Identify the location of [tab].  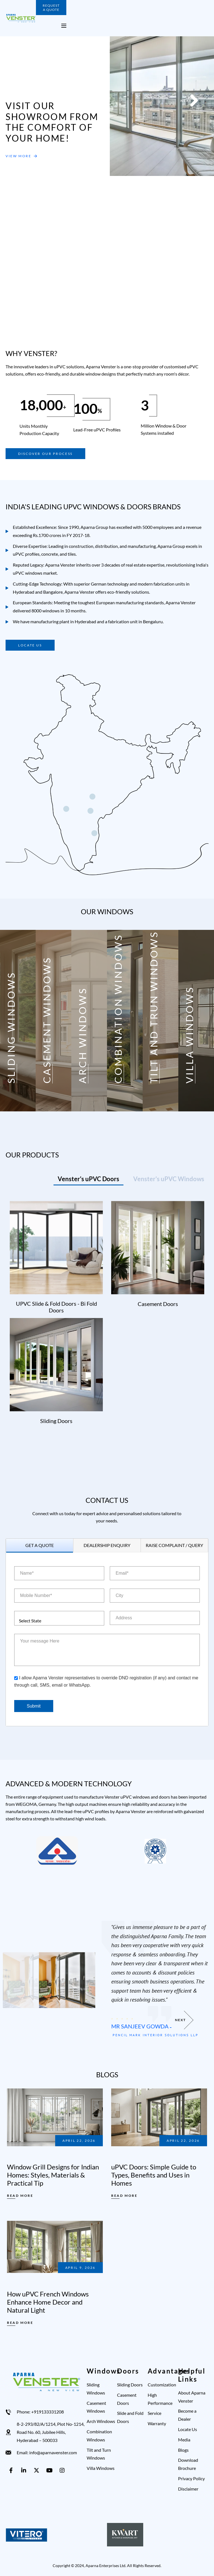
(88, 1179).